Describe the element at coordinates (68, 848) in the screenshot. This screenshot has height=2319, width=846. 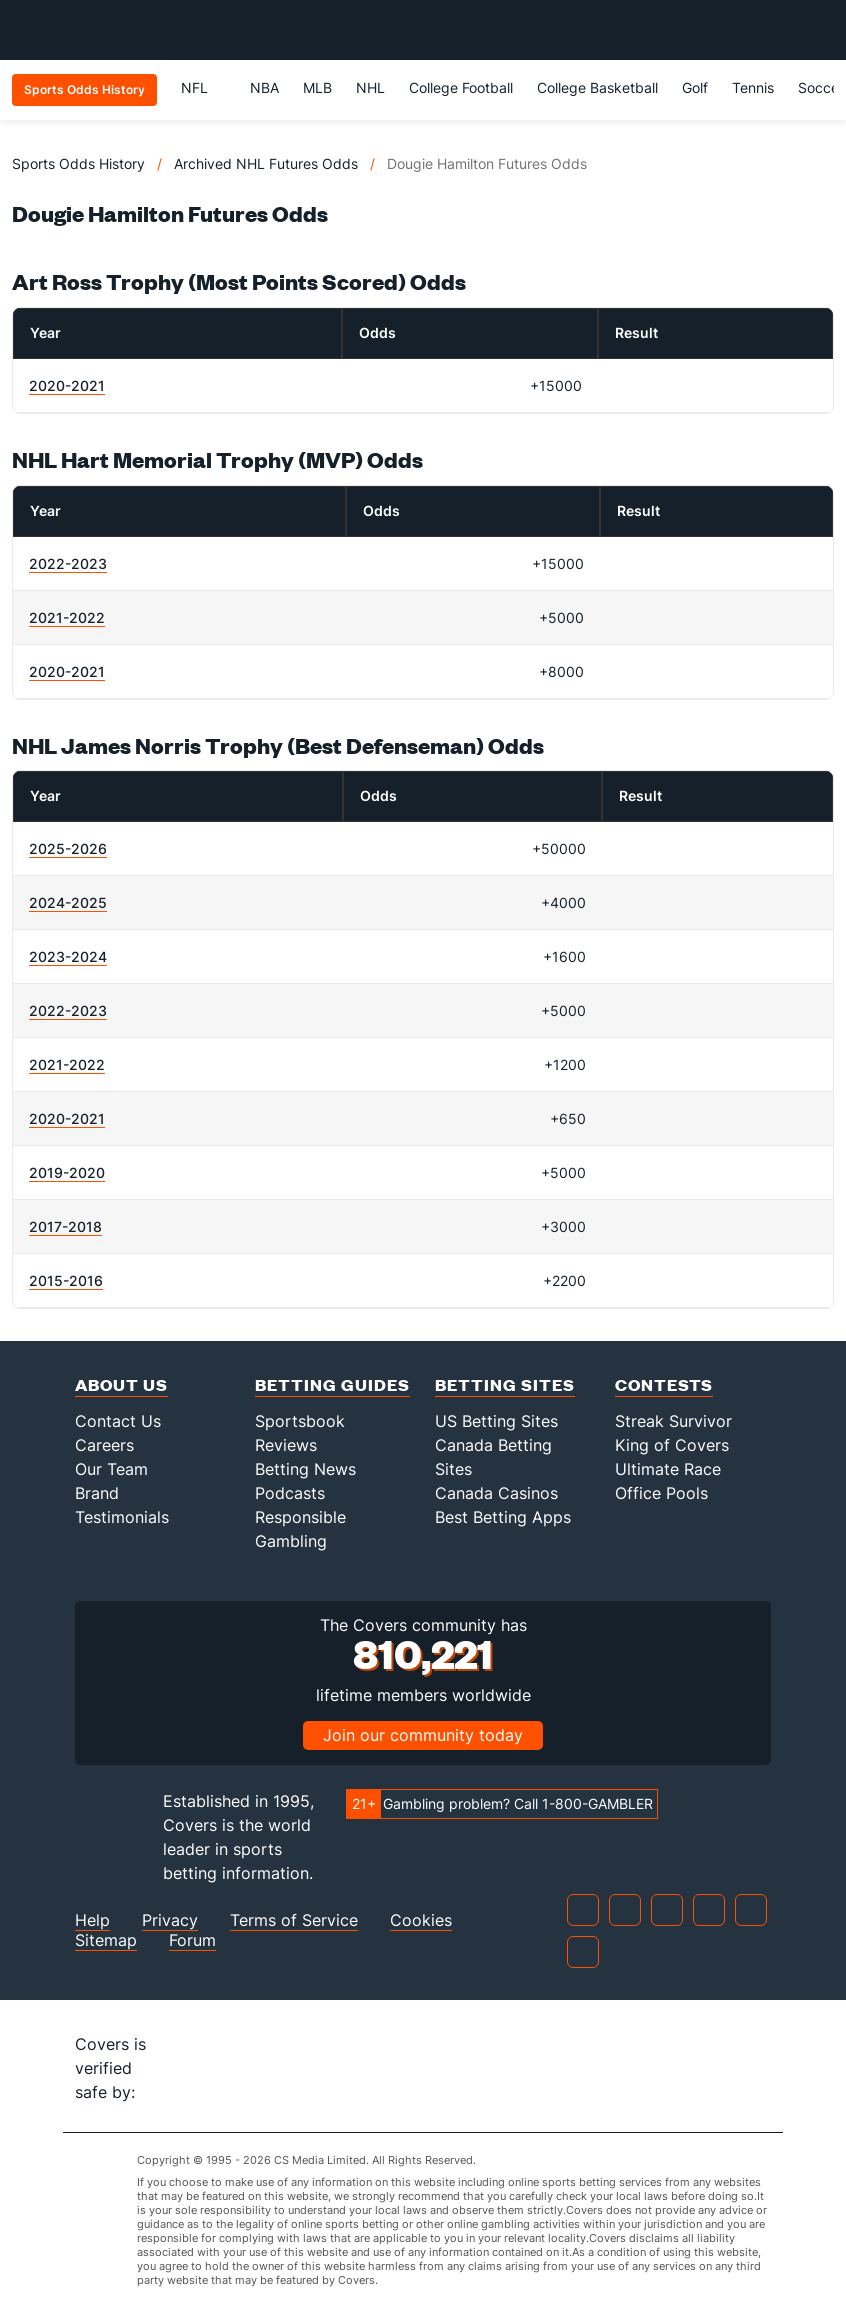
I see `2025-2026` at that location.